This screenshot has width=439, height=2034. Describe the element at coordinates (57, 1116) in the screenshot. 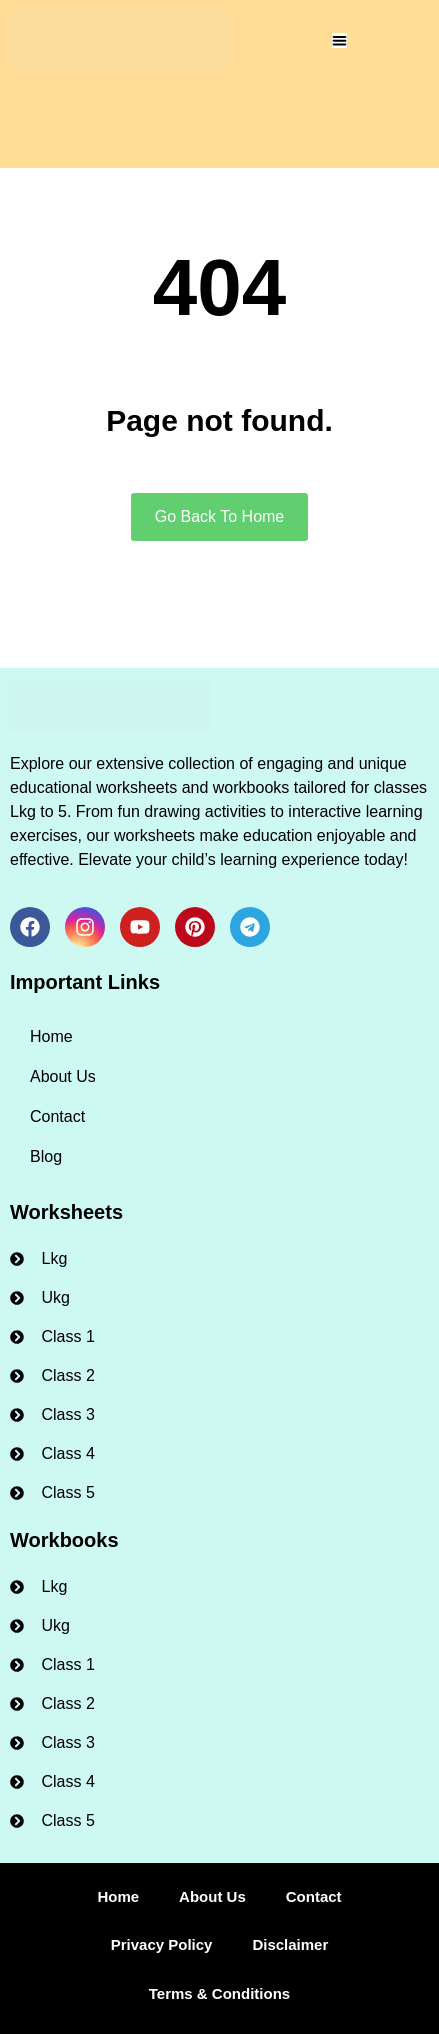

I see `Contact` at that location.